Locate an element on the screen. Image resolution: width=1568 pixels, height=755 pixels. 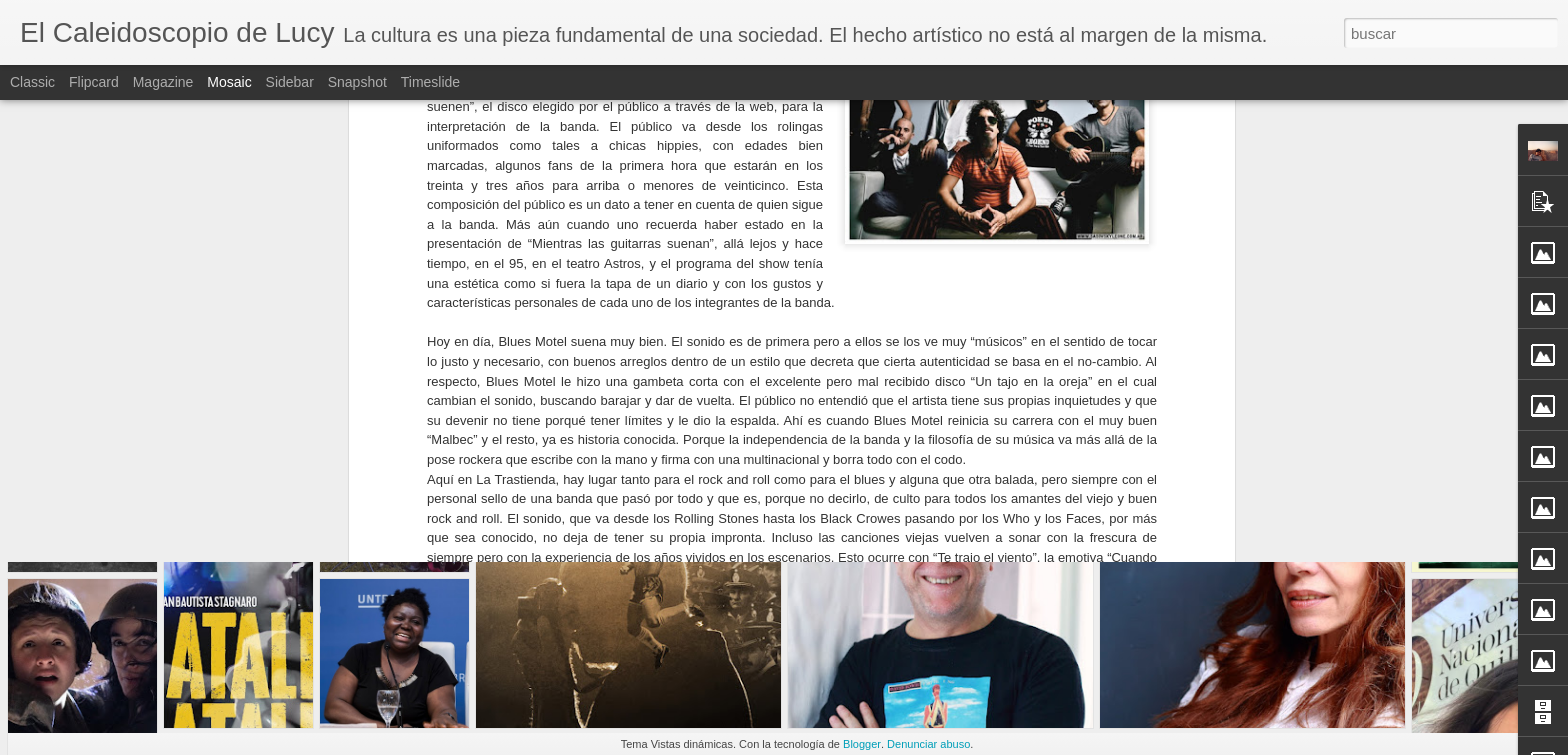
Denunciar abuso is located at coordinates (928, 744).